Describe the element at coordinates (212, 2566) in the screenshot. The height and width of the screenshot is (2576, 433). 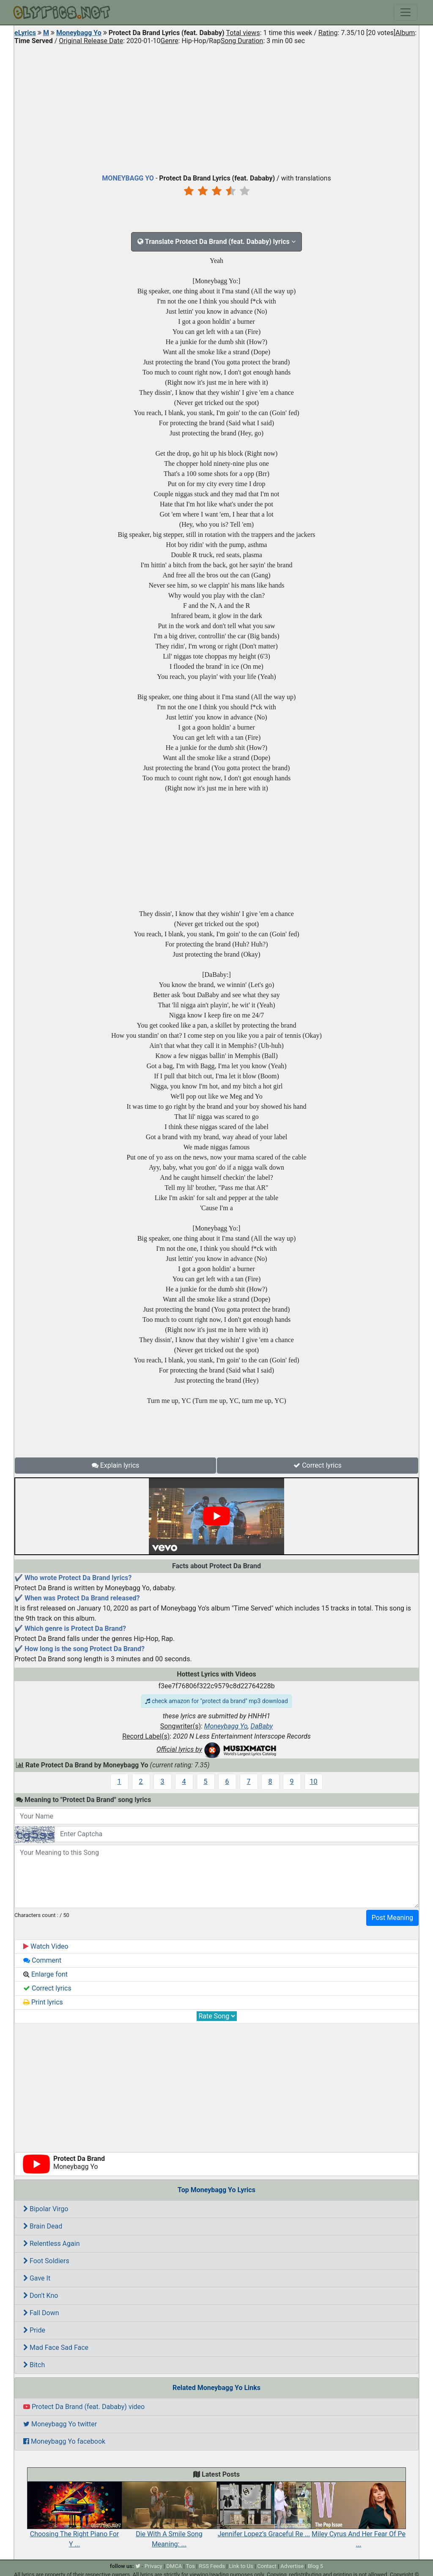
I see `RSS Feeds` at that location.